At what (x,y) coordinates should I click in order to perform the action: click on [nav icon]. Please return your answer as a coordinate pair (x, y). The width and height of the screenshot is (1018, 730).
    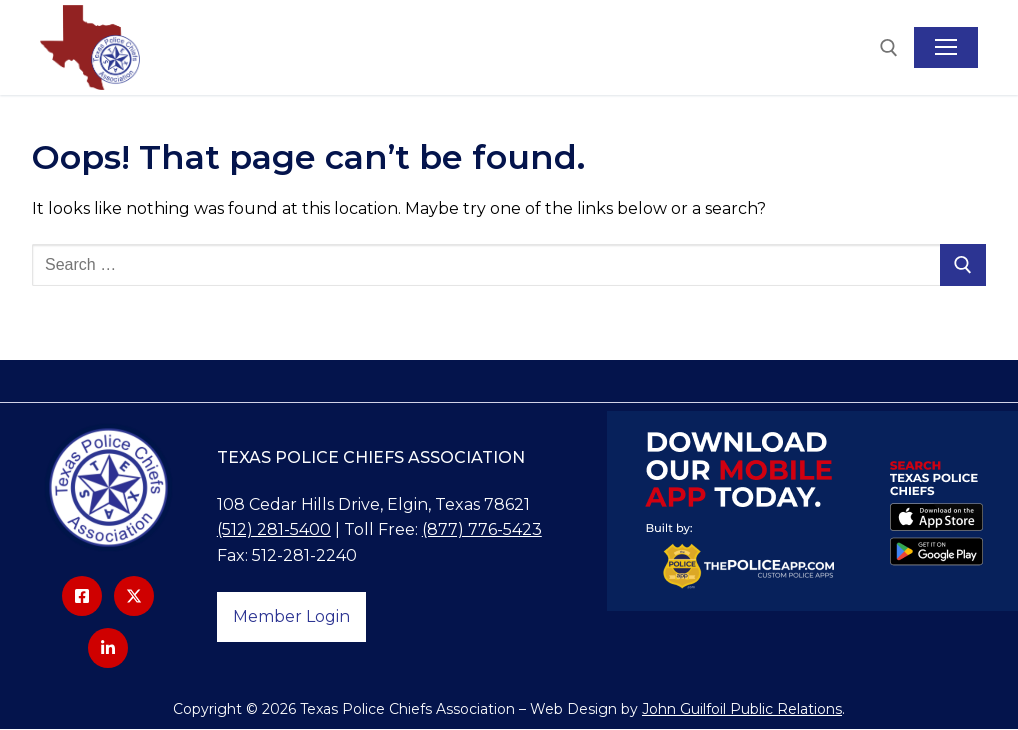
    Looking at the image, I should click on (946, 48).